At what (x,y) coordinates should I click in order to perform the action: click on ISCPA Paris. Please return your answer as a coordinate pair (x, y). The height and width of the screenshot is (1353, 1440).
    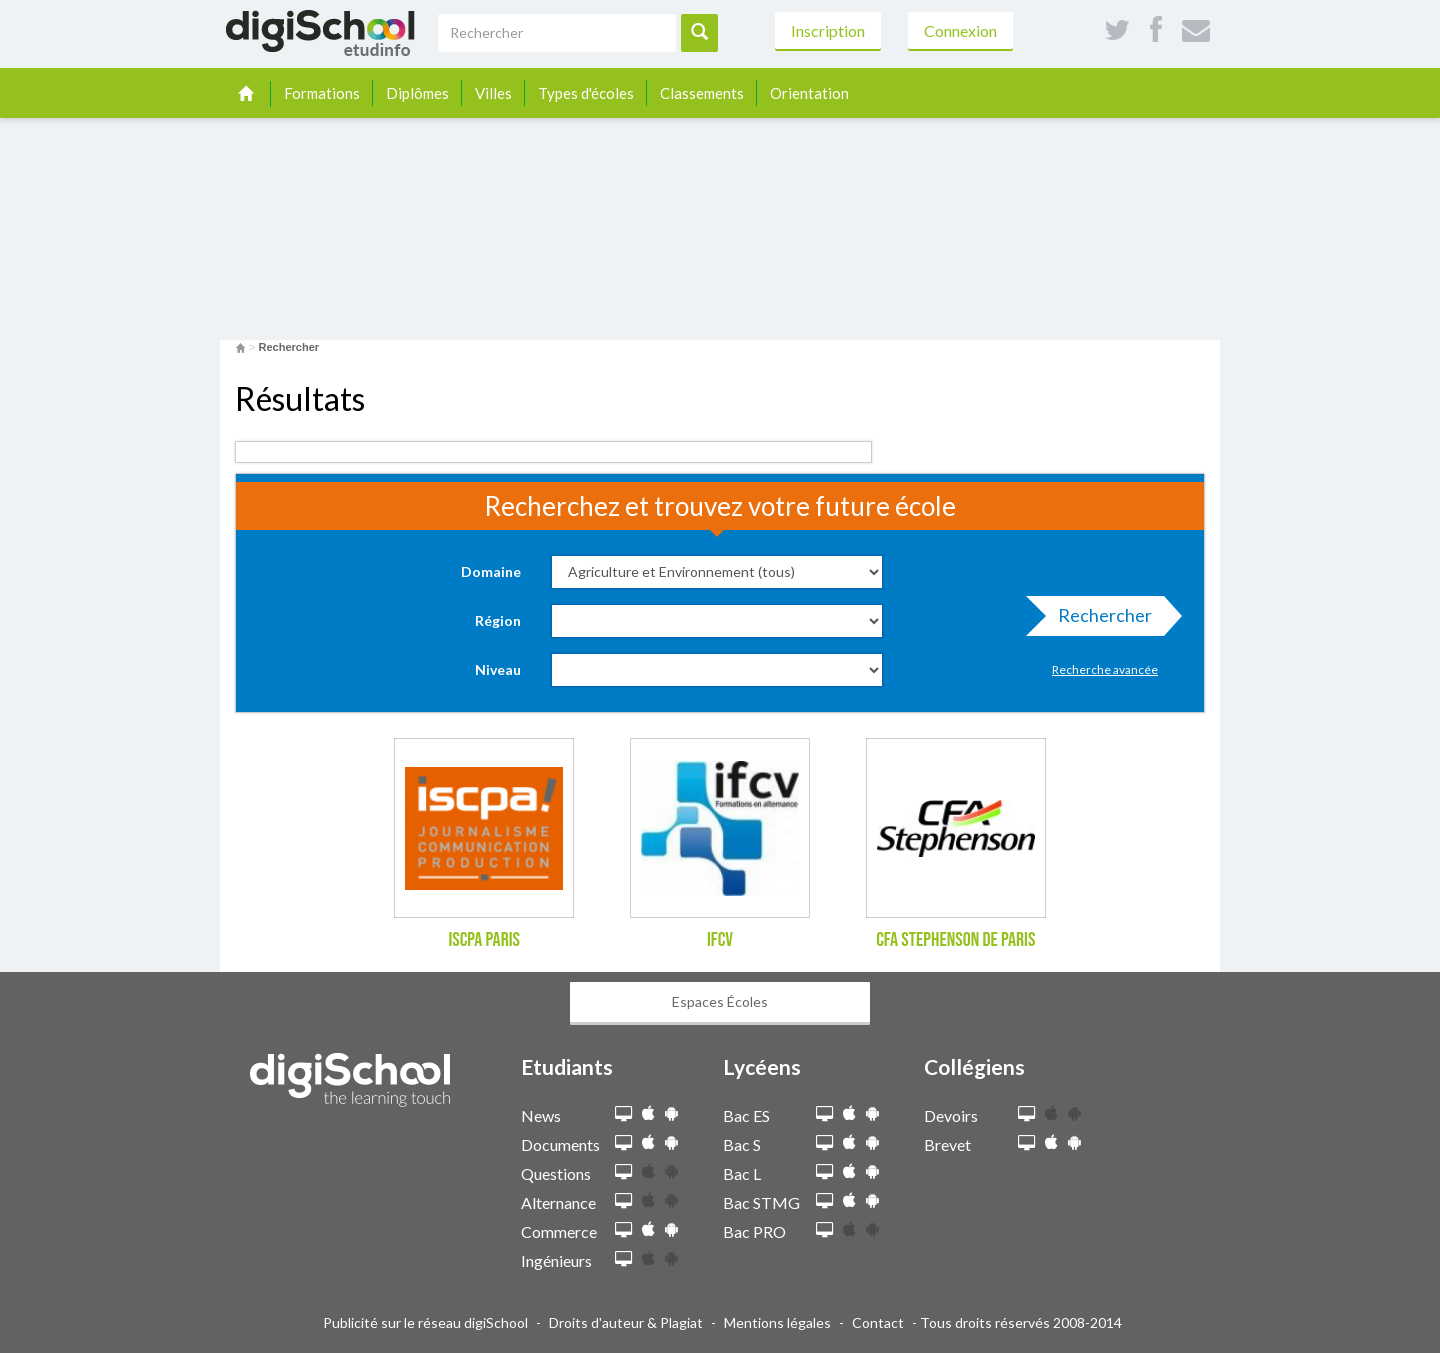
    Looking at the image, I should click on (484, 940).